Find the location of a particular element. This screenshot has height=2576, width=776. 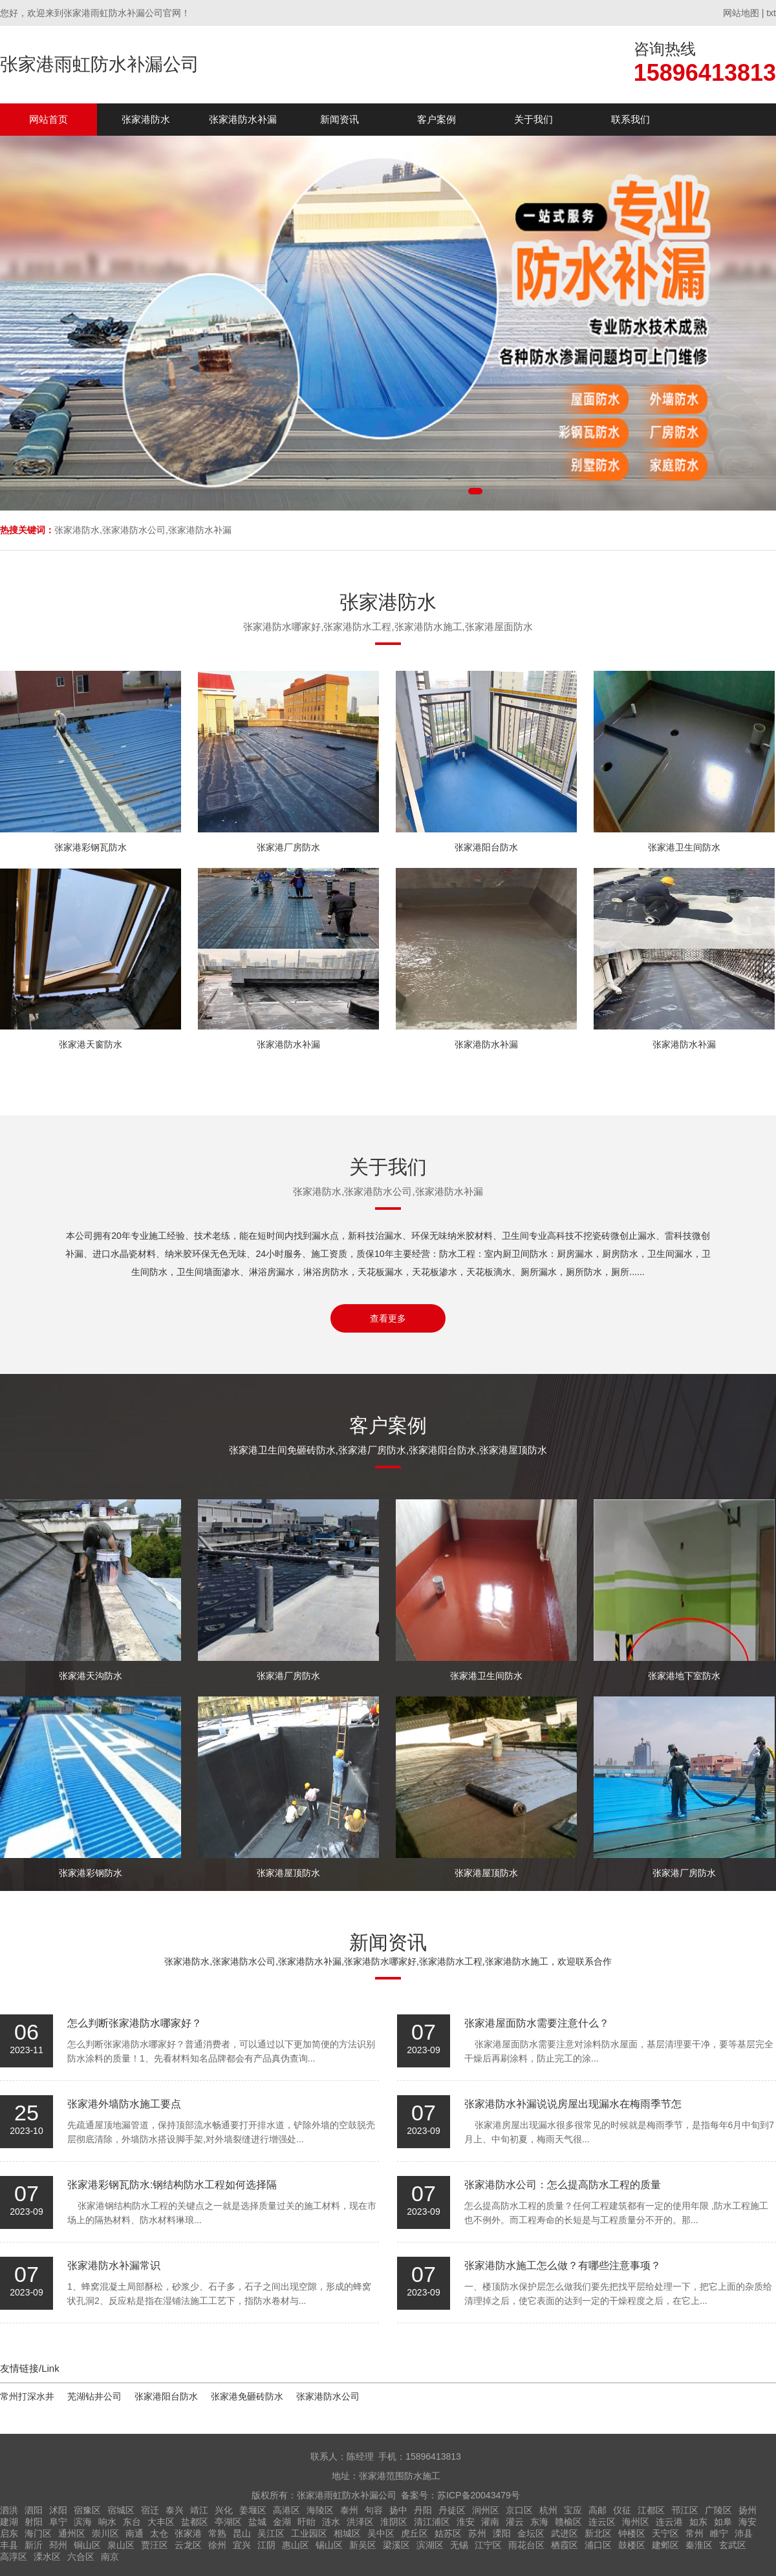

泗阳 is located at coordinates (34, 2510).